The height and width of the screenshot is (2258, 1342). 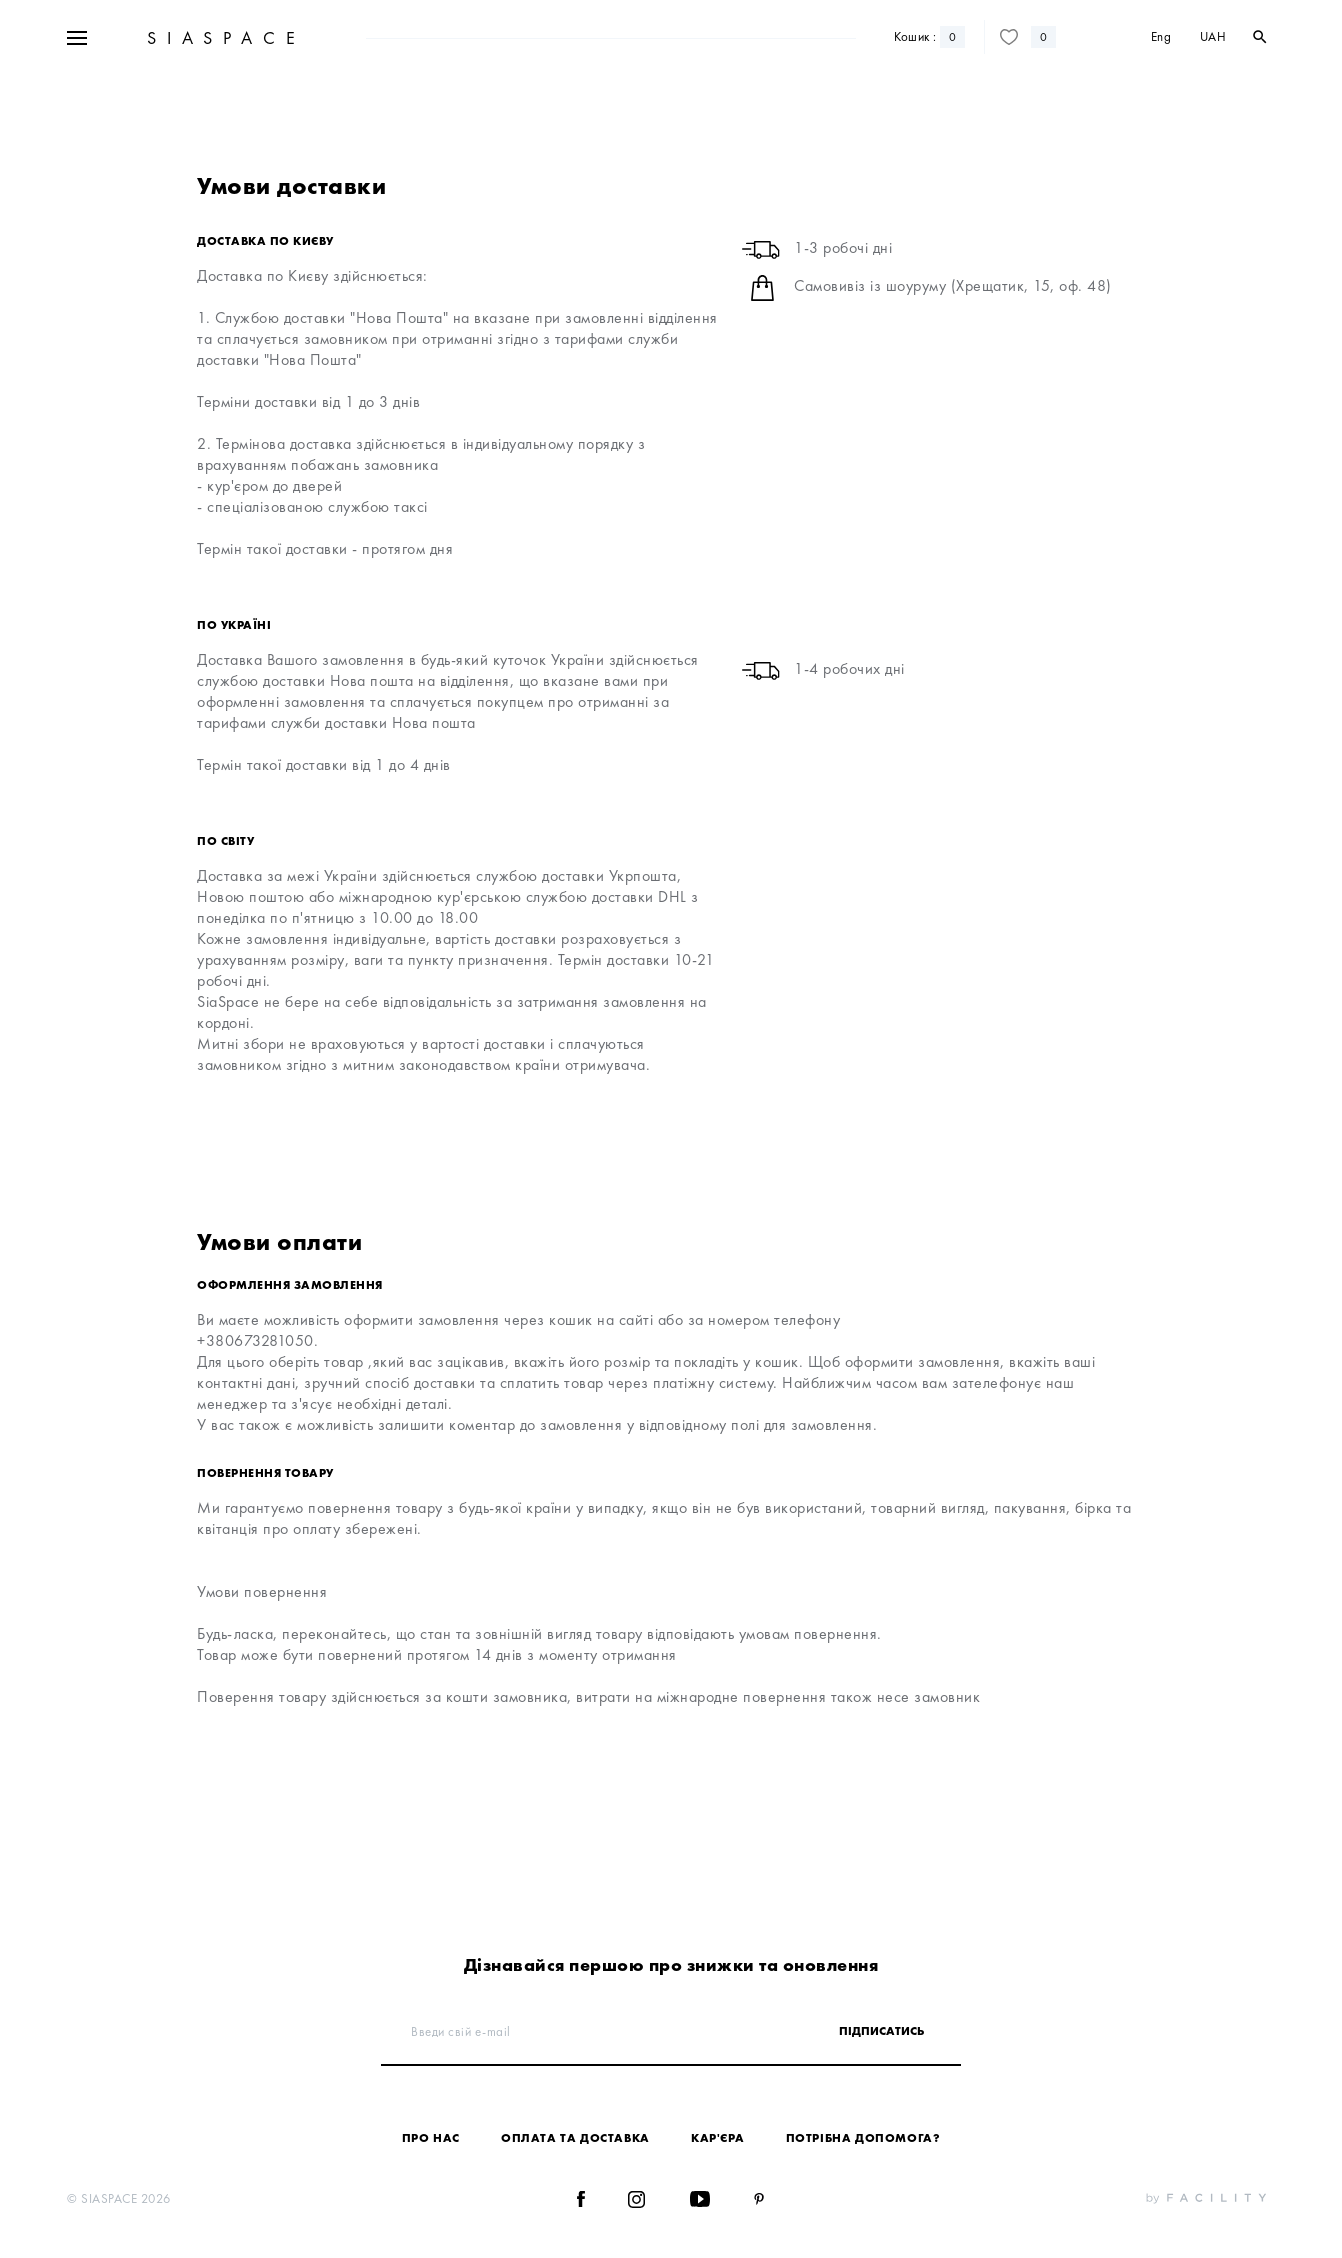 What do you see at coordinates (223, 98) in the screenshot?
I see `SIASPACE` at bounding box center [223, 98].